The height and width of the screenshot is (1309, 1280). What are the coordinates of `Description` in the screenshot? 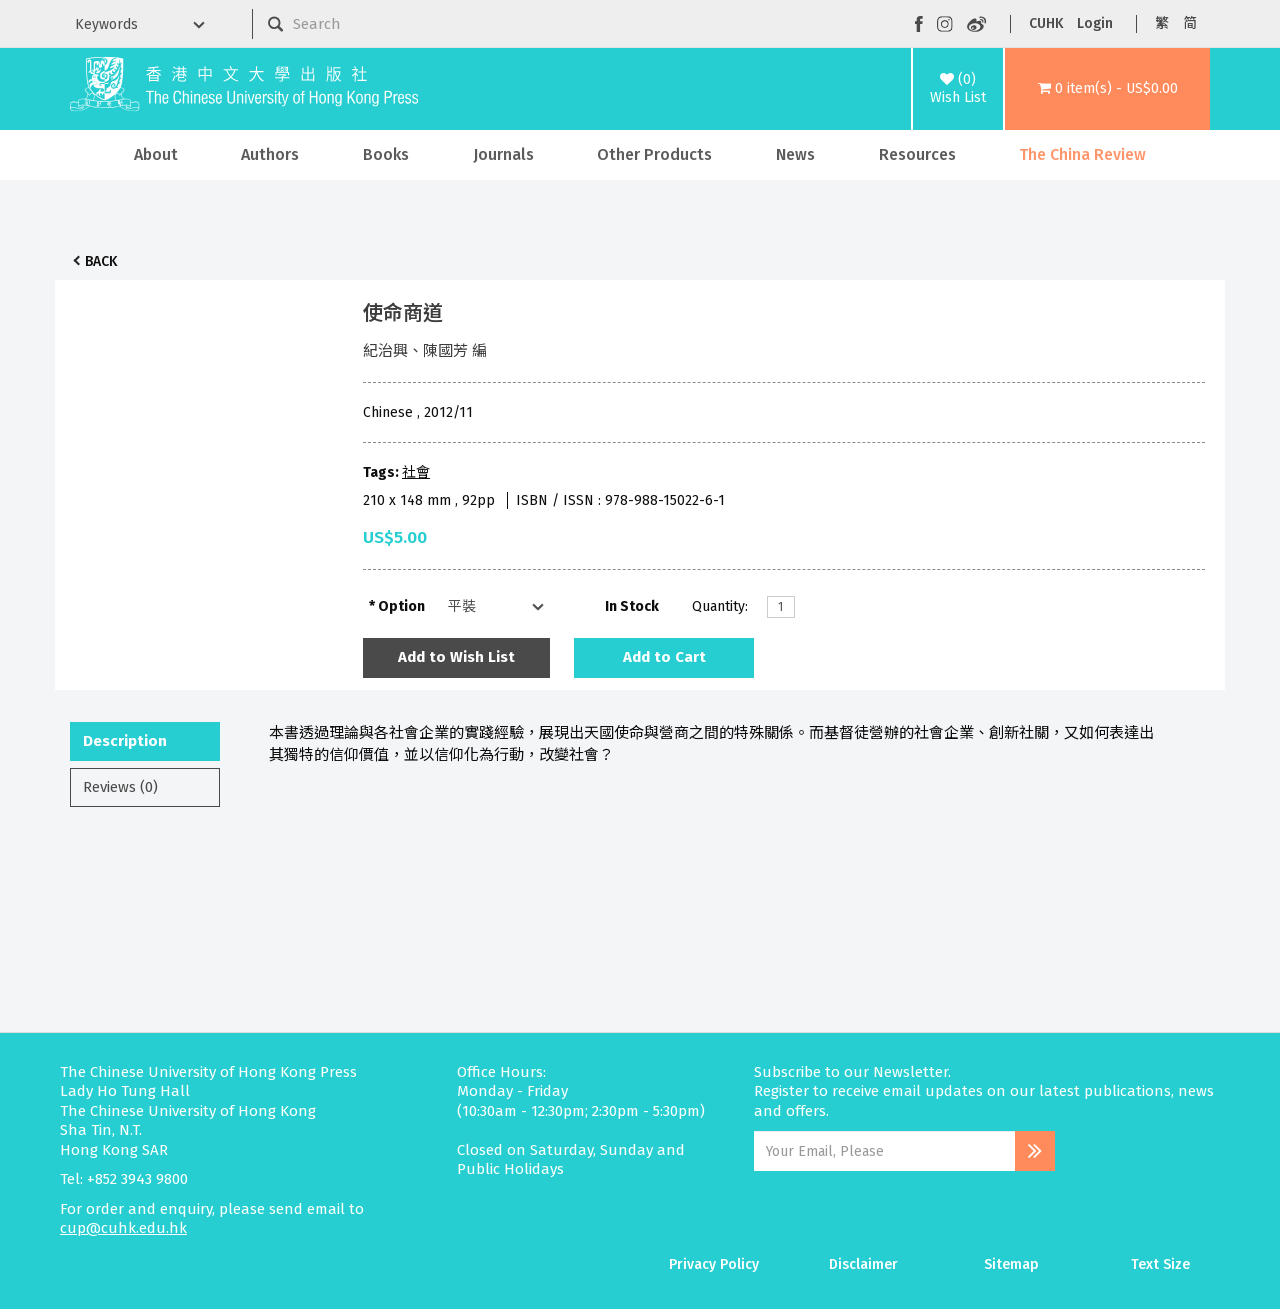 It's located at (125, 741).